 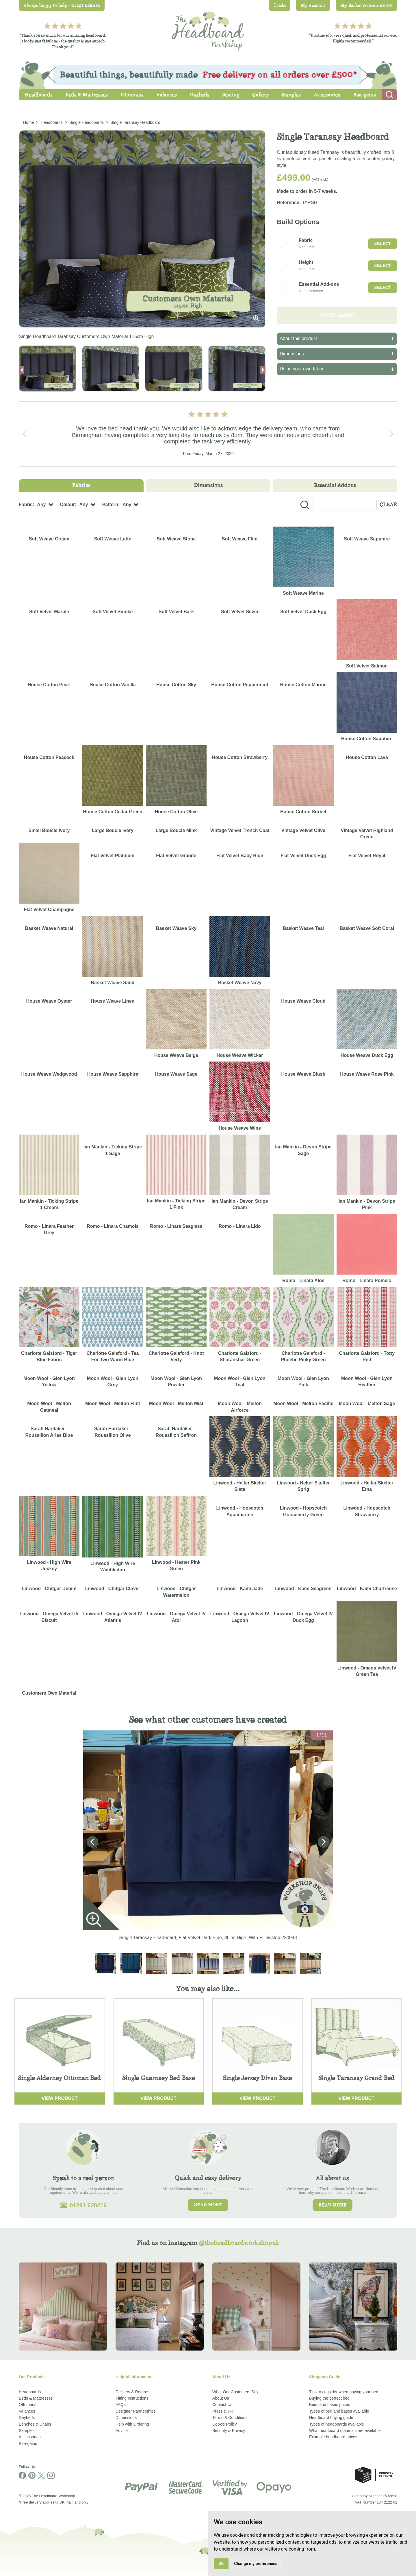 I want to click on Select, so click(x=382, y=243).